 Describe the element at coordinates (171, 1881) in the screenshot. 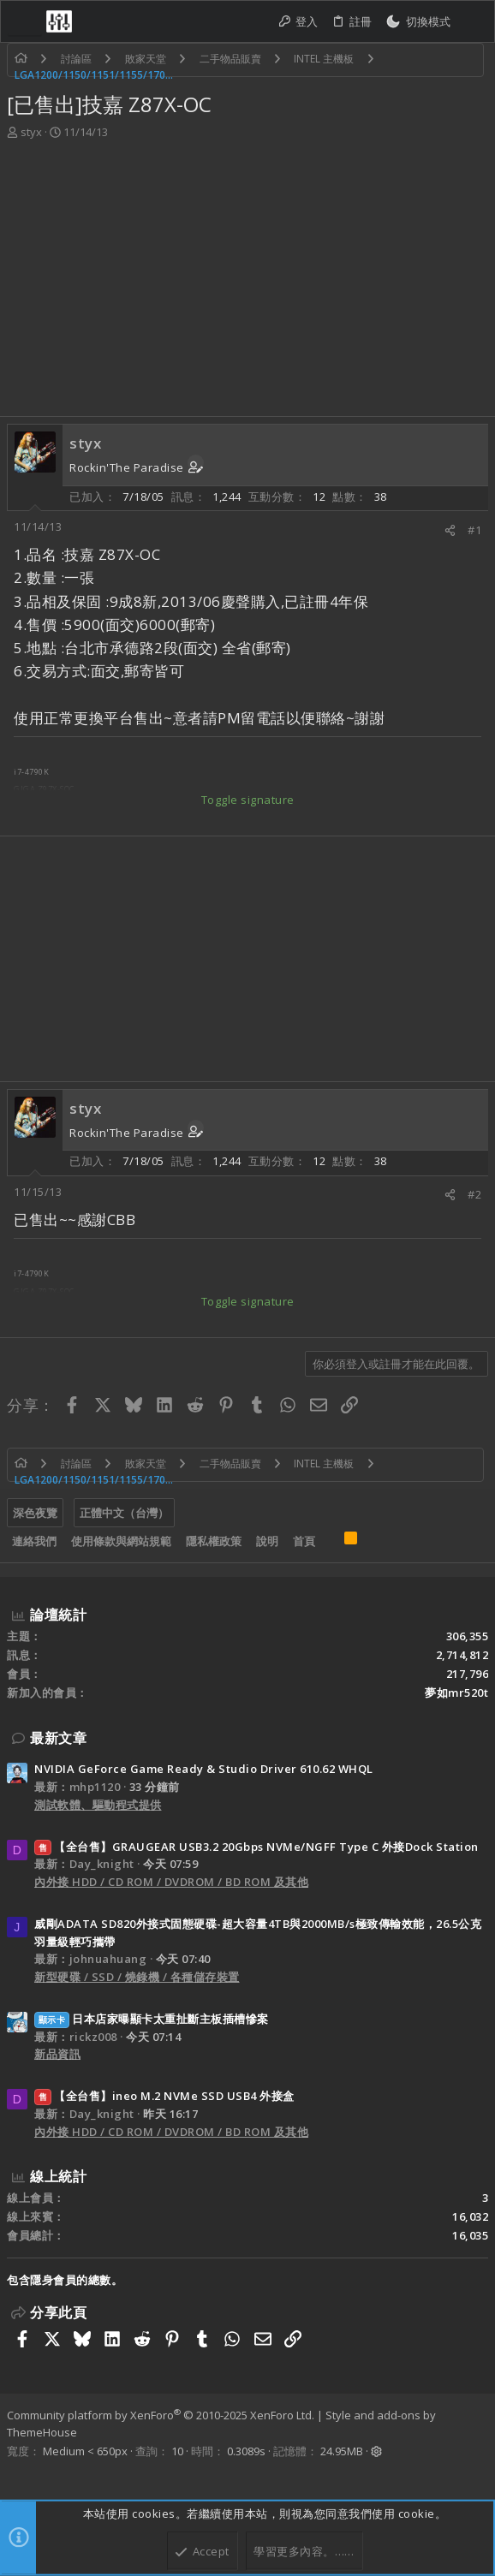

I see `內外接 HDD / CD ROM / DVDROM / BD ROM 及其他` at that location.